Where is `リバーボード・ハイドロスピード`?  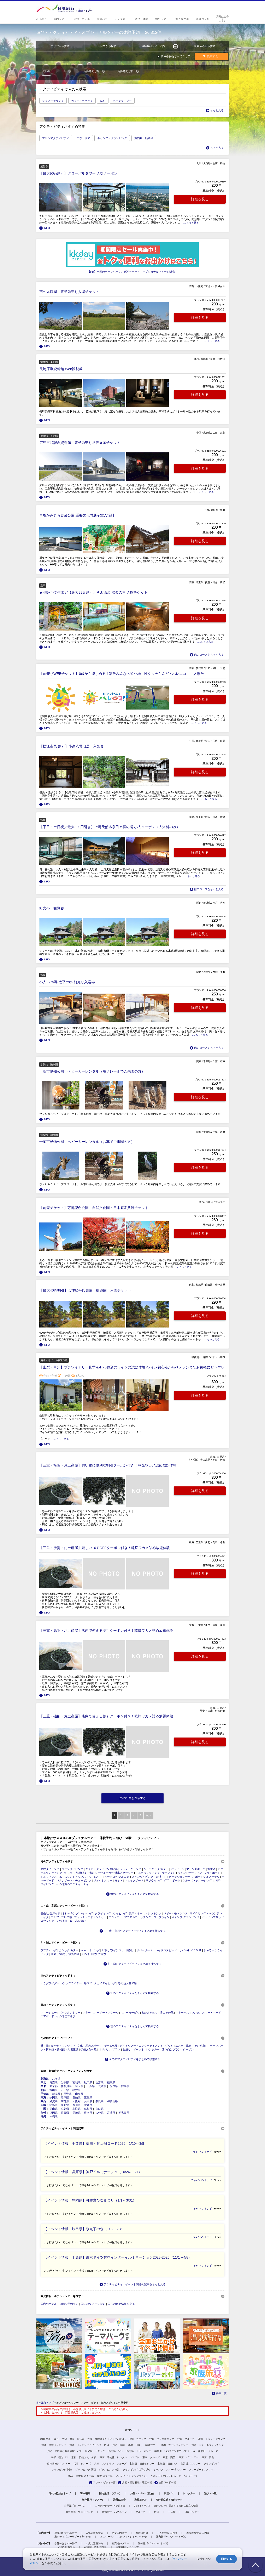 リバーボード・ハイドロスピード is located at coordinates (156, 1950).